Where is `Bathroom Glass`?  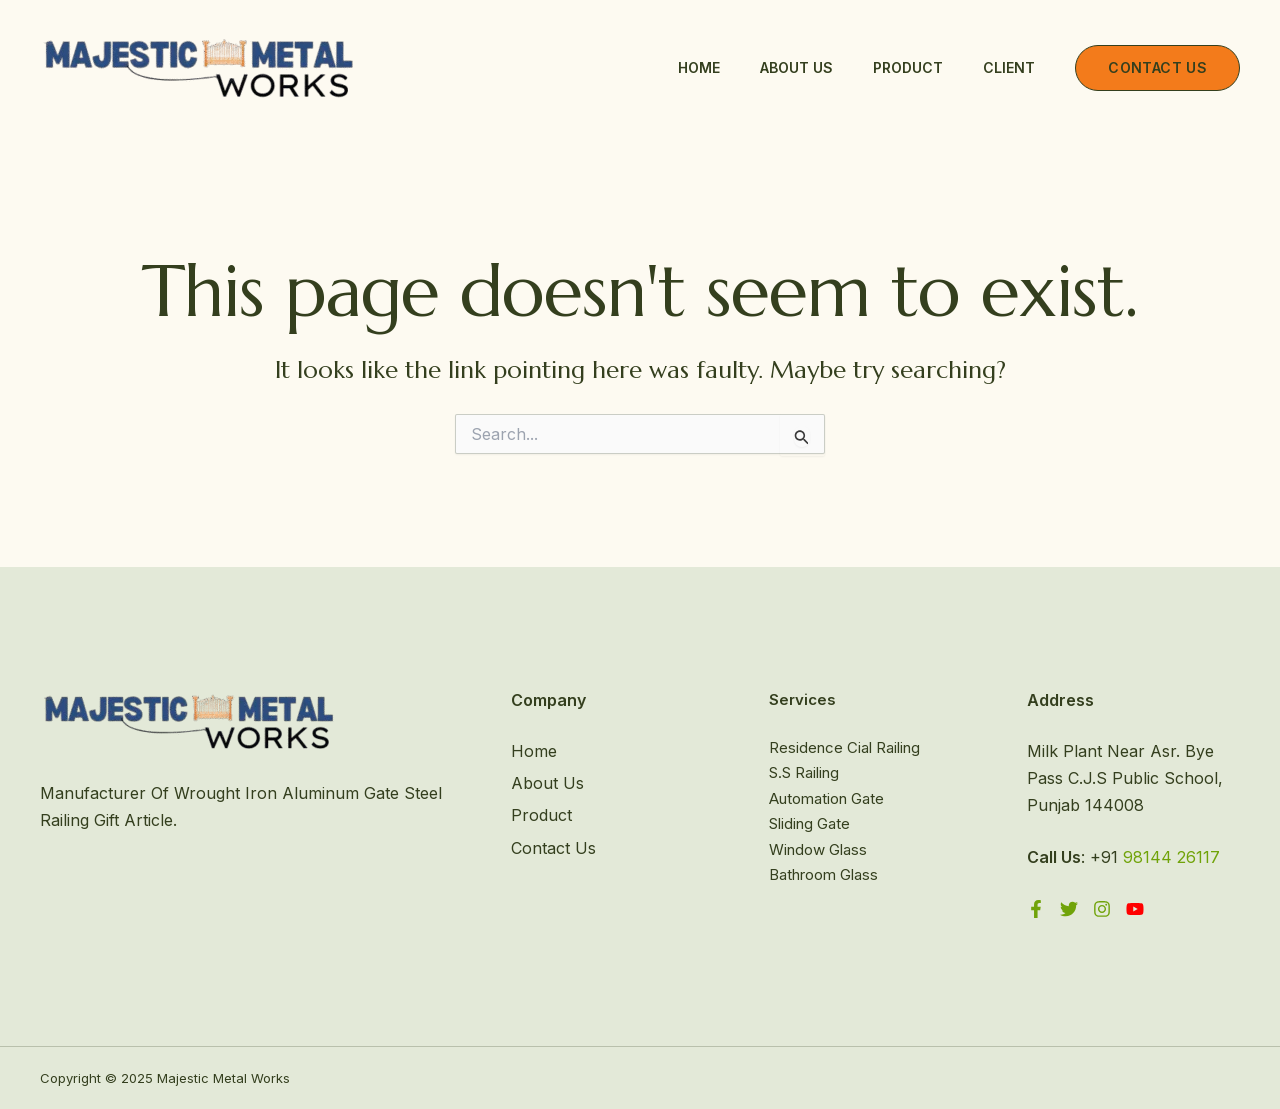 Bathroom Glass is located at coordinates (823, 874).